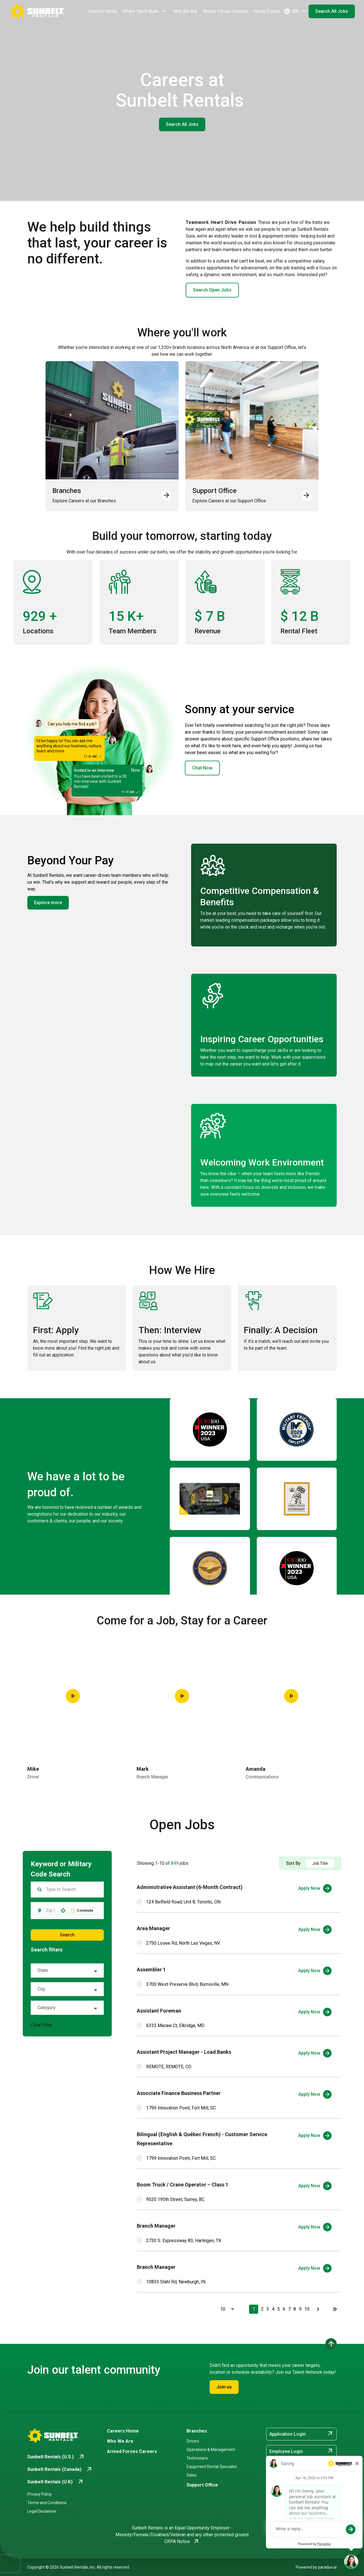 The width and height of the screenshot is (364, 2576). I want to click on Armed Forces Careers, so click(225, 11).